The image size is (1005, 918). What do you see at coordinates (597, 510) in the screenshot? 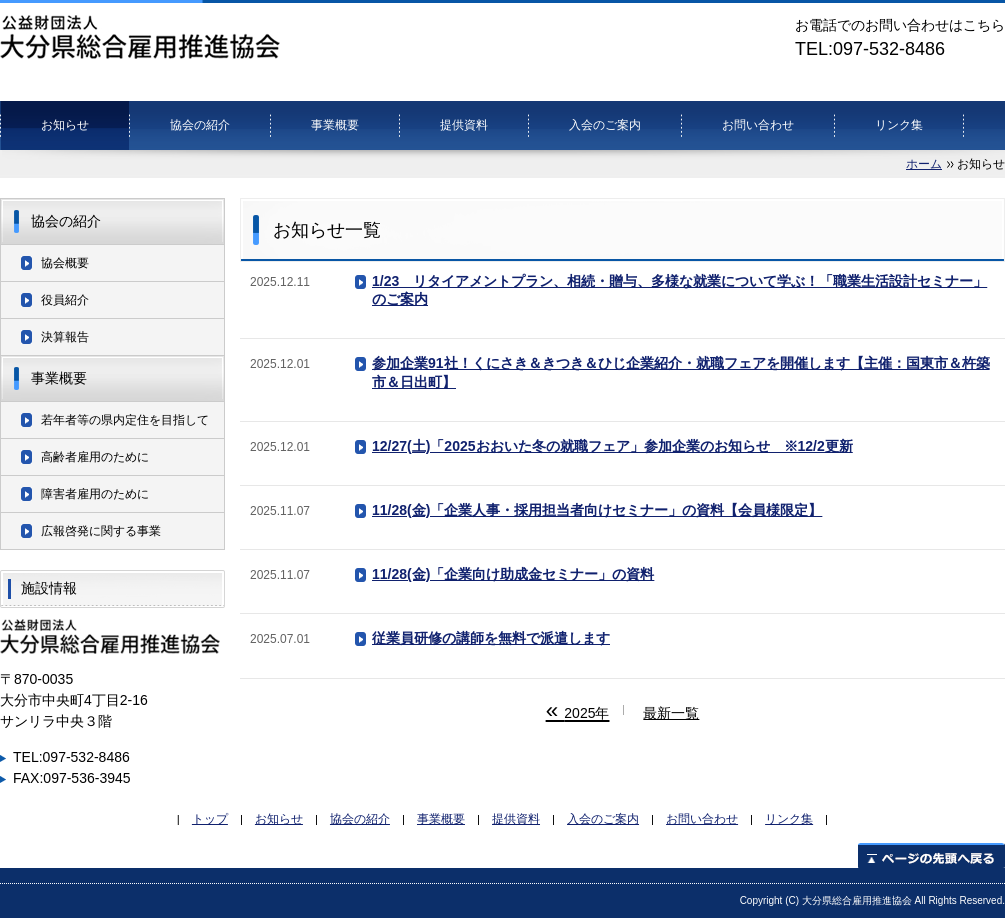
I see `11/28(金)「企業人事・採用担当者向けセミナー」の資料【会員様限定】` at bounding box center [597, 510].